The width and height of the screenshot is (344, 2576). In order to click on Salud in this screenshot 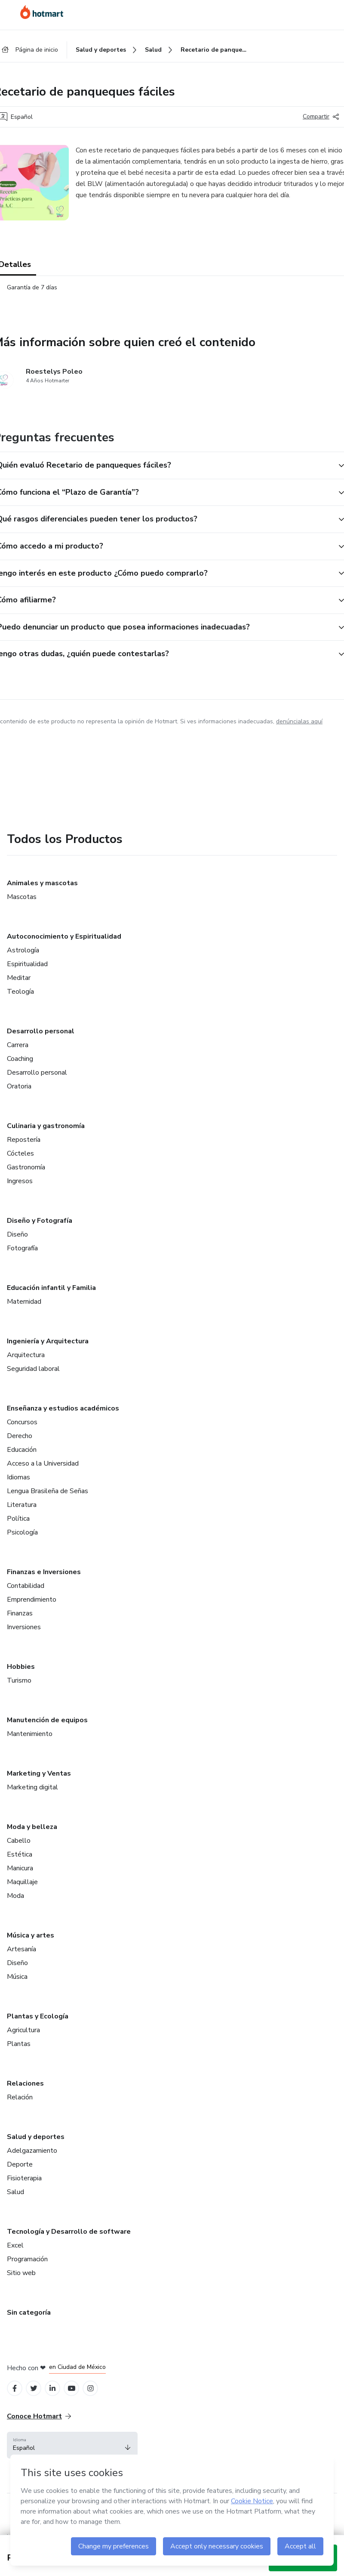, I will do `click(15, 2192)`.